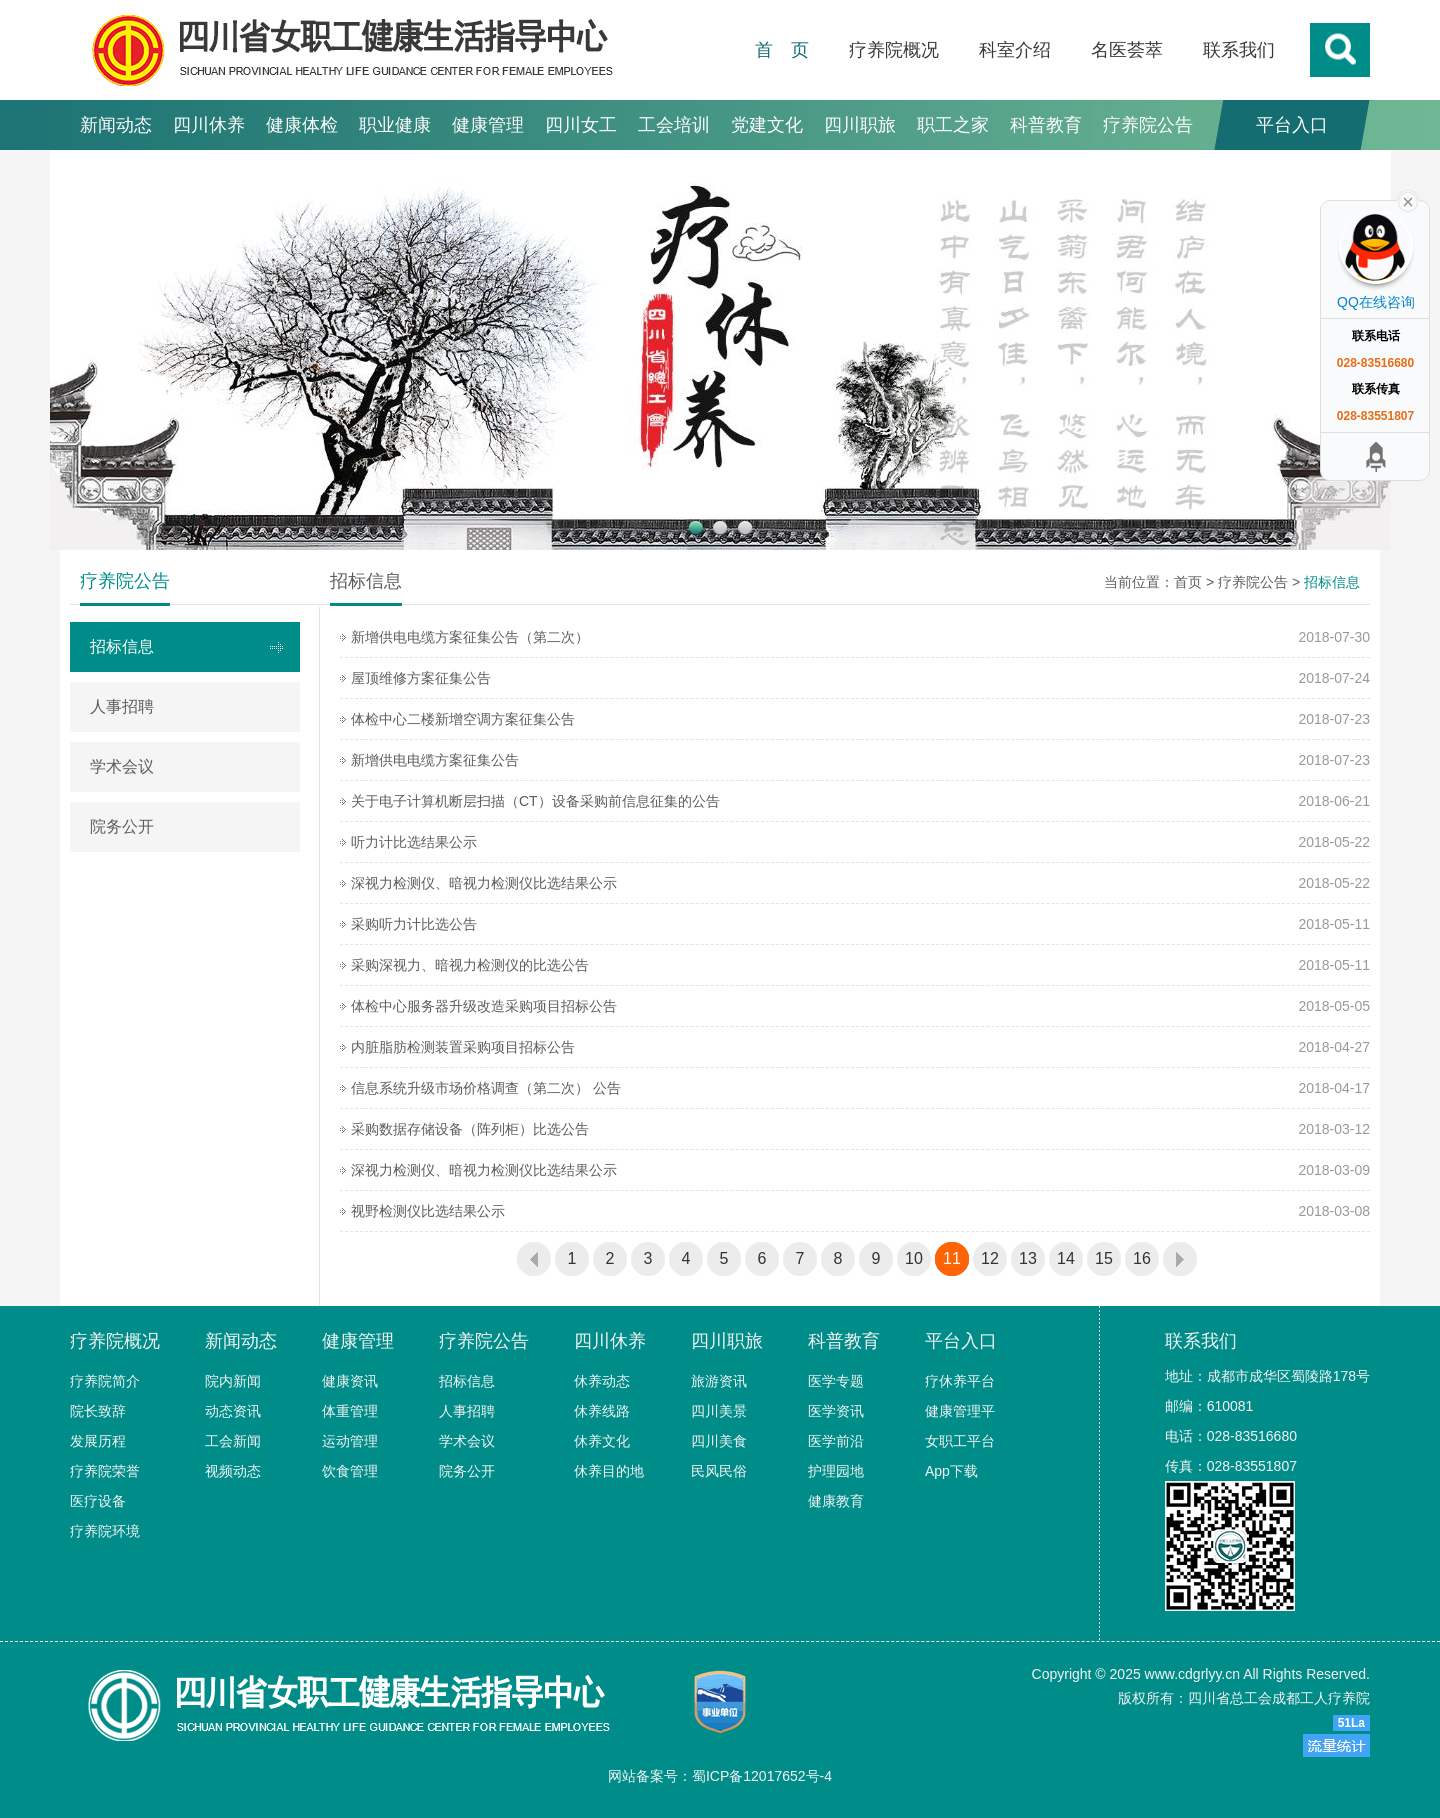 The image size is (1440, 1818). Describe the element at coordinates (674, 125) in the screenshot. I see `工会培训` at that location.